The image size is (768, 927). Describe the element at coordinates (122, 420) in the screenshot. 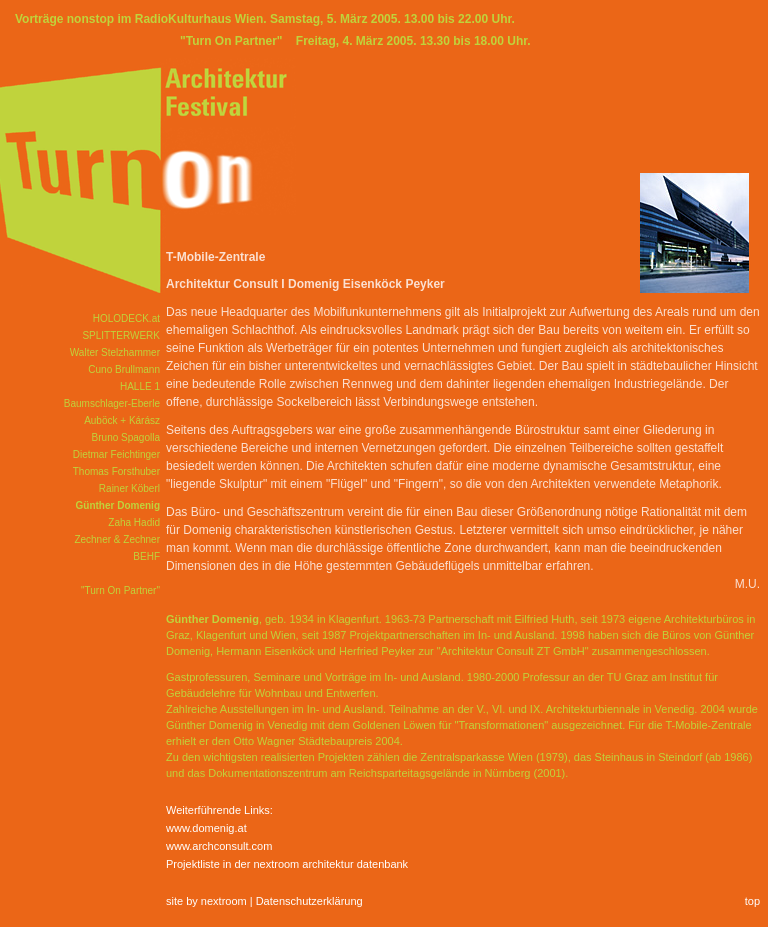

I see `Auböck + Kárász` at that location.